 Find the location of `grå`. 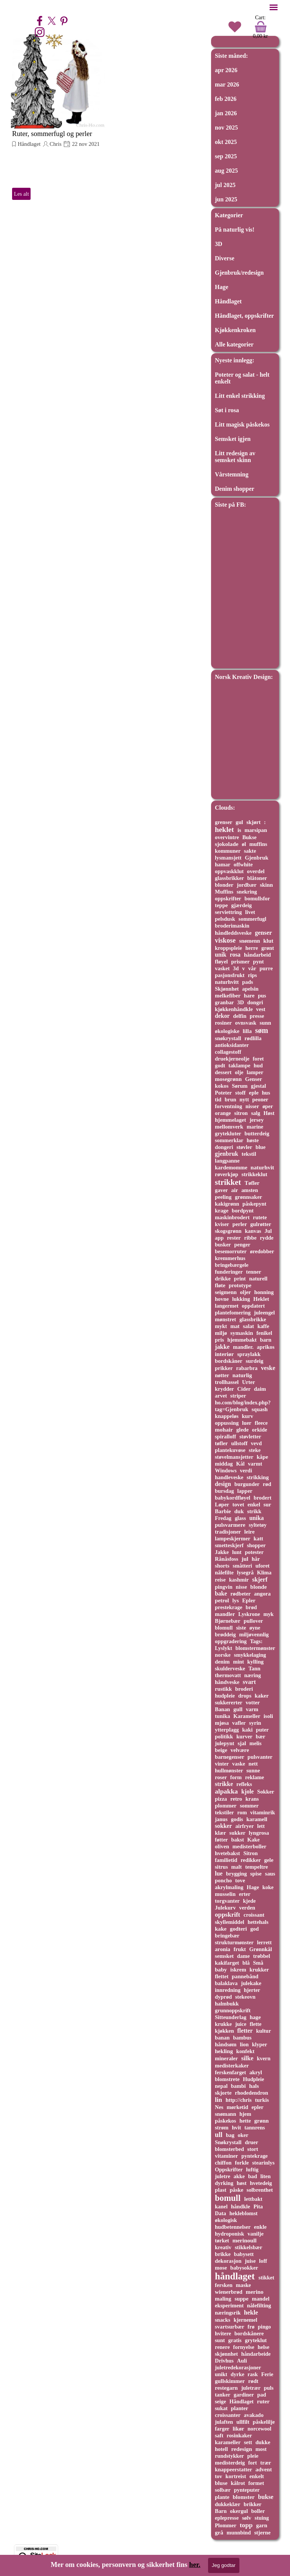

grå is located at coordinates (219, 2532).